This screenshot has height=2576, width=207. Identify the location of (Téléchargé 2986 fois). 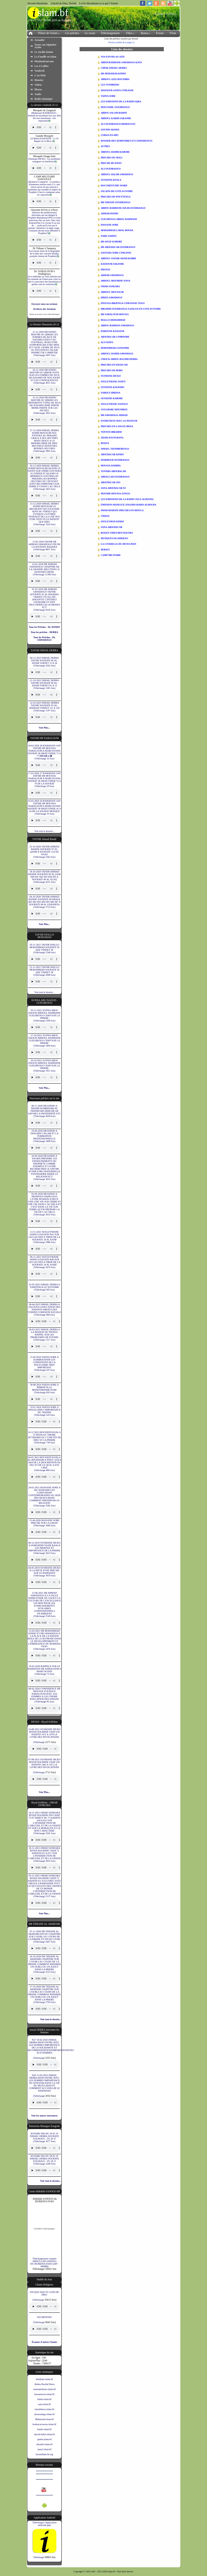
(44, 1242).